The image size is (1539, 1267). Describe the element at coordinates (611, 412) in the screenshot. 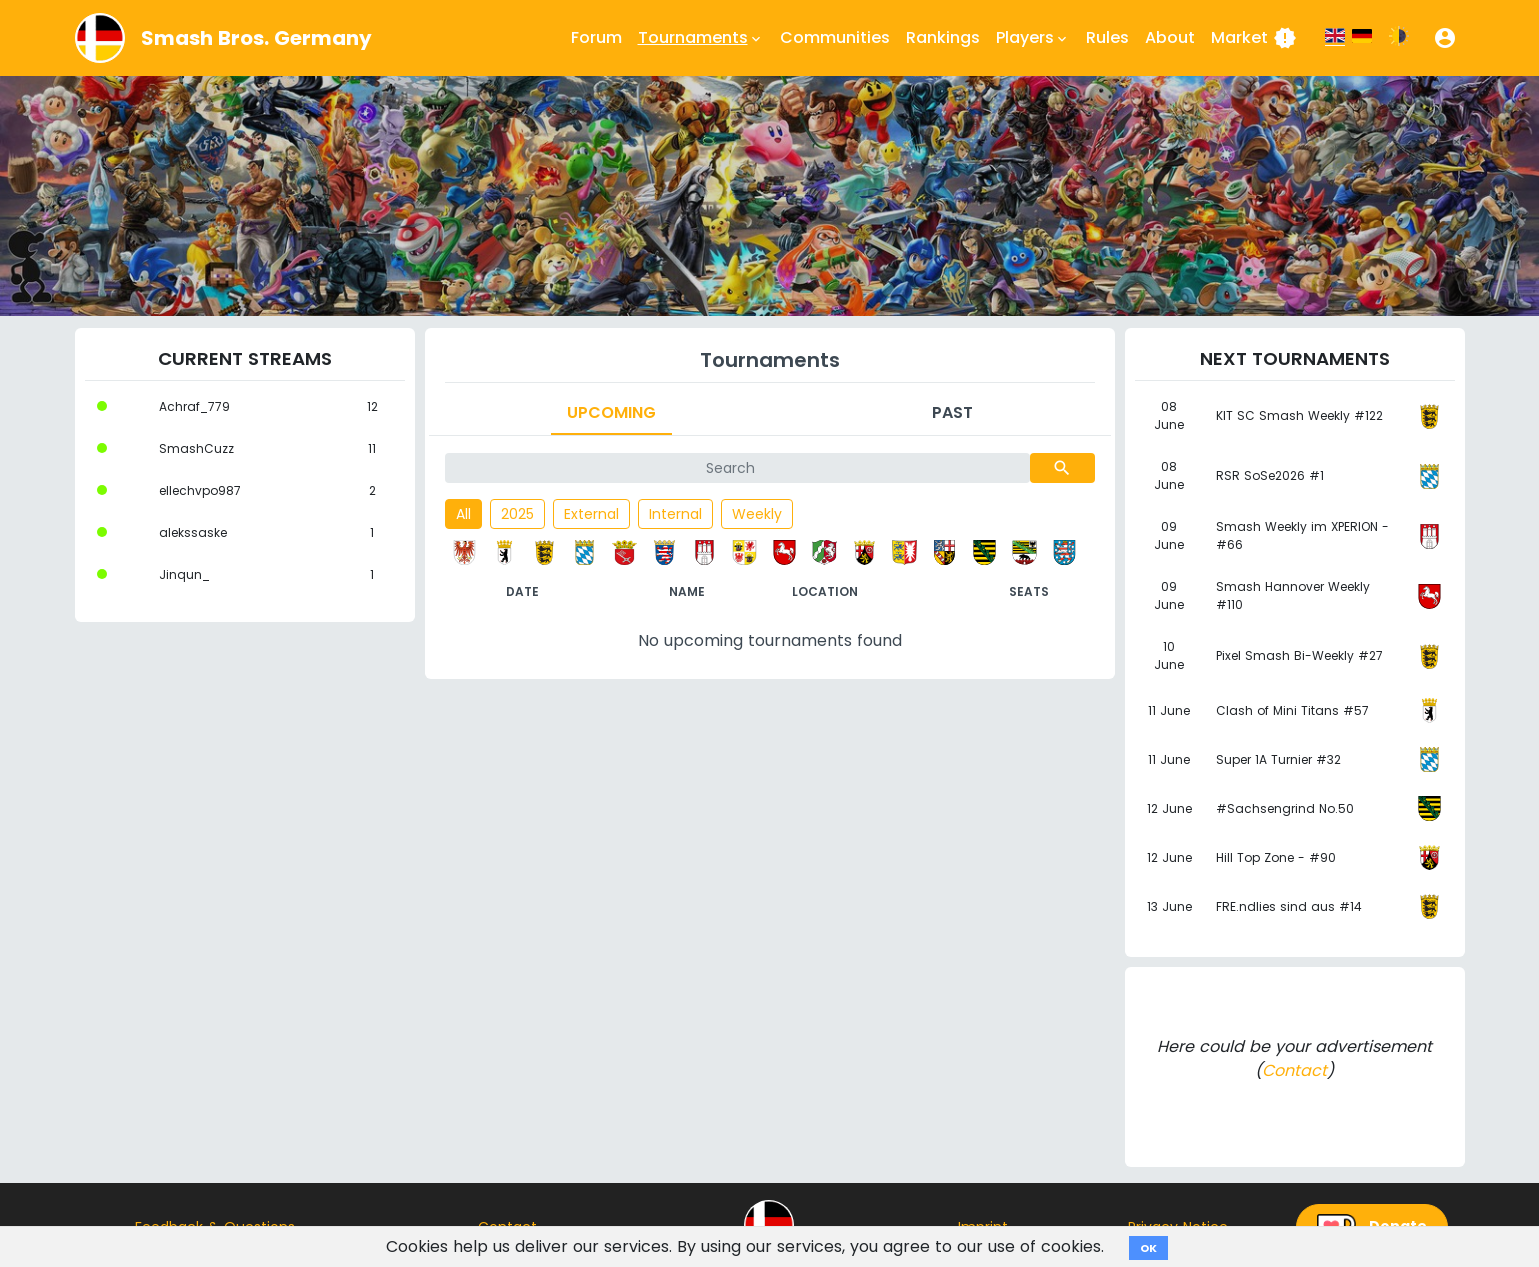

I see `Upcoming [tab]` at that location.